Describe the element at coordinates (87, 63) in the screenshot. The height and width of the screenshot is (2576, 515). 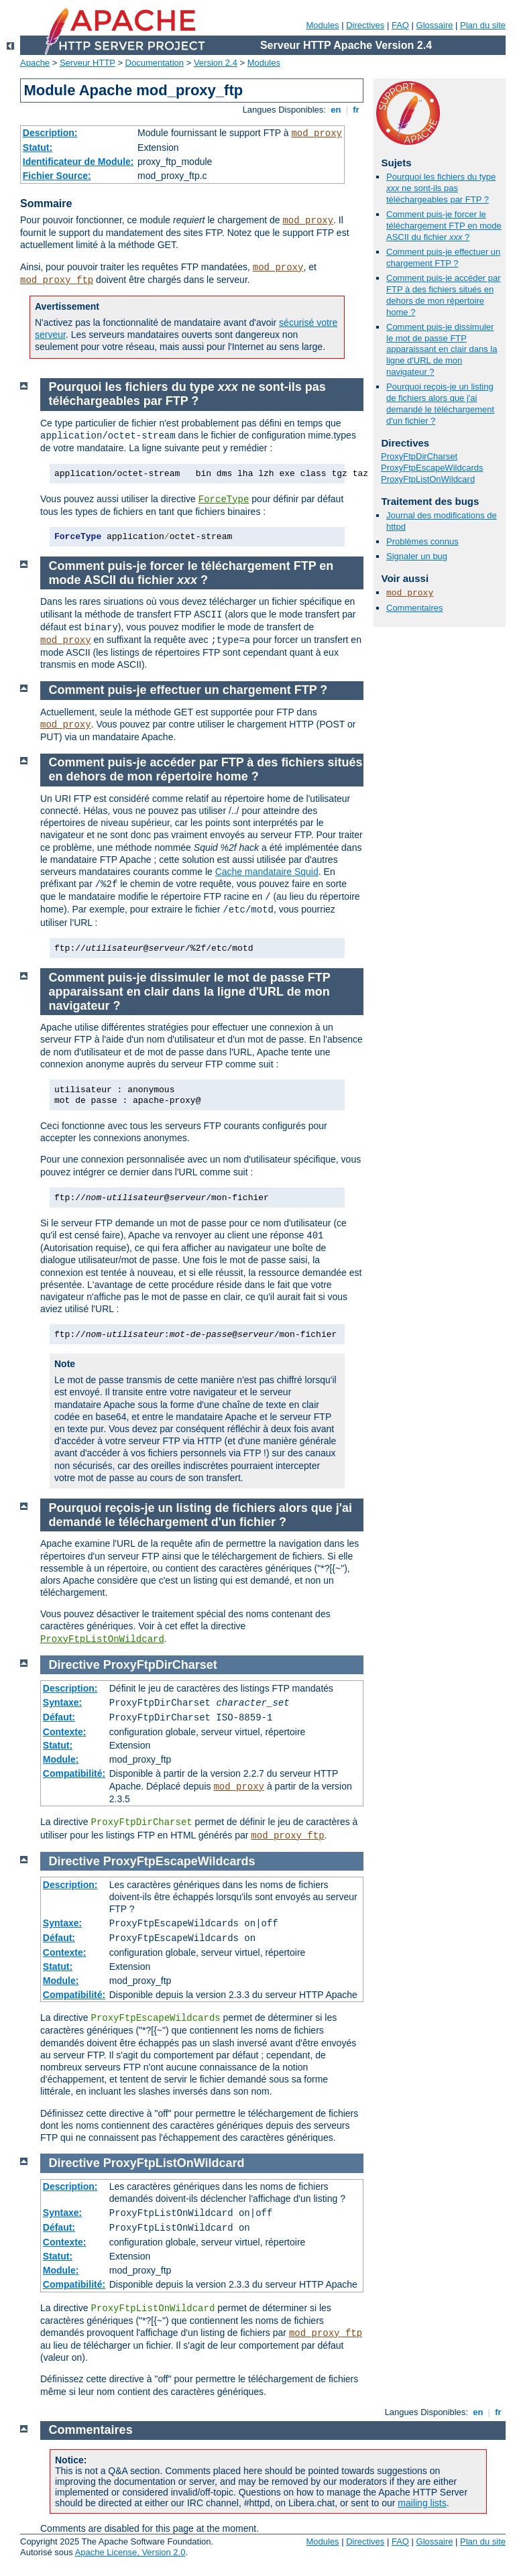
I see `Serveur HTTP` at that location.